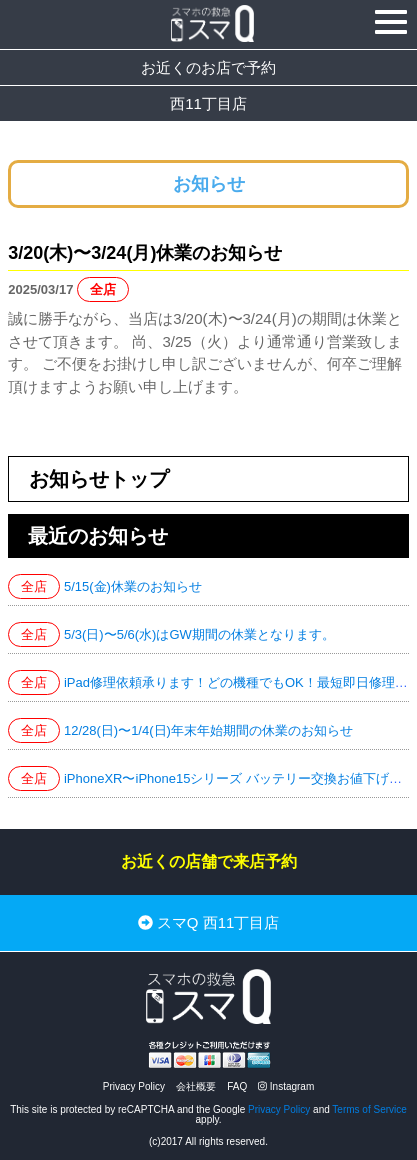 This screenshot has width=417, height=1160. What do you see at coordinates (103, 289) in the screenshot?
I see `全店` at bounding box center [103, 289].